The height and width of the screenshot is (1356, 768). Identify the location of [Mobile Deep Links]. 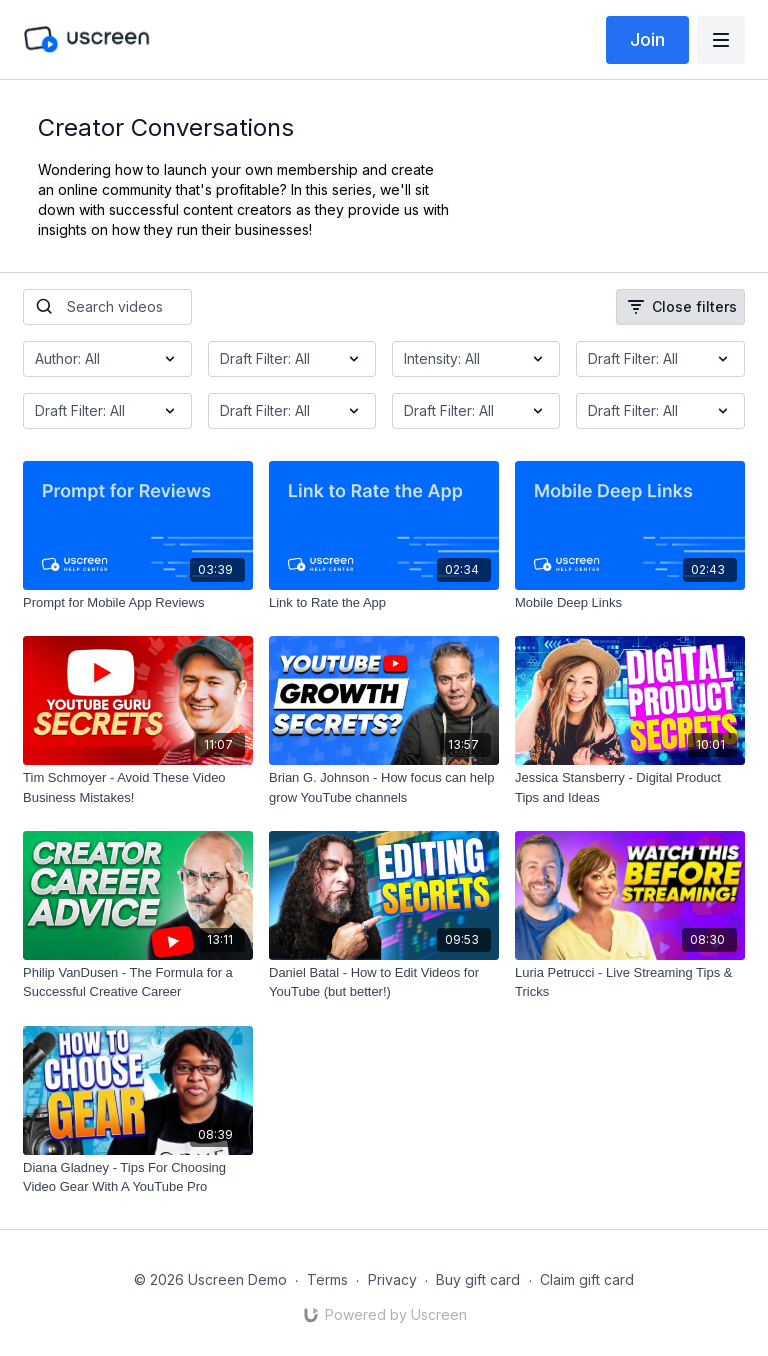
(630, 603).